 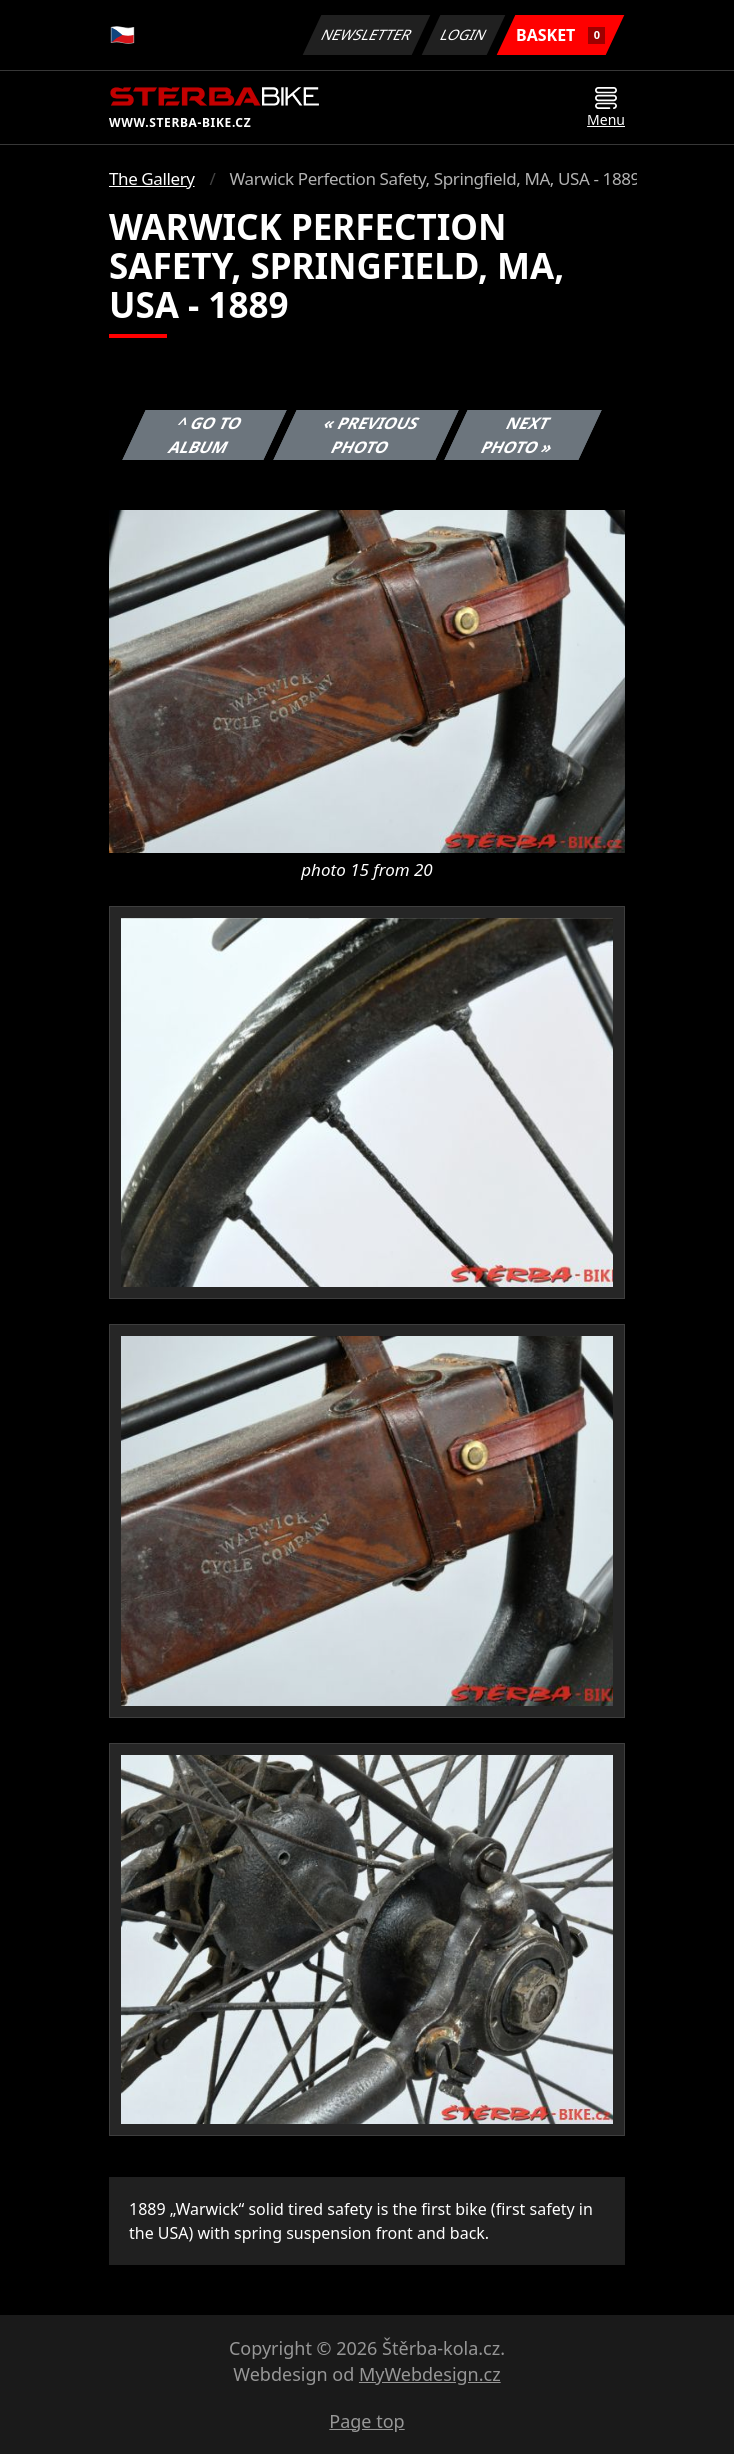 What do you see at coordinates (430, 2374) in the screenshot?
I see `MyWebdesign.cz` at bounding box center [430, 2374].